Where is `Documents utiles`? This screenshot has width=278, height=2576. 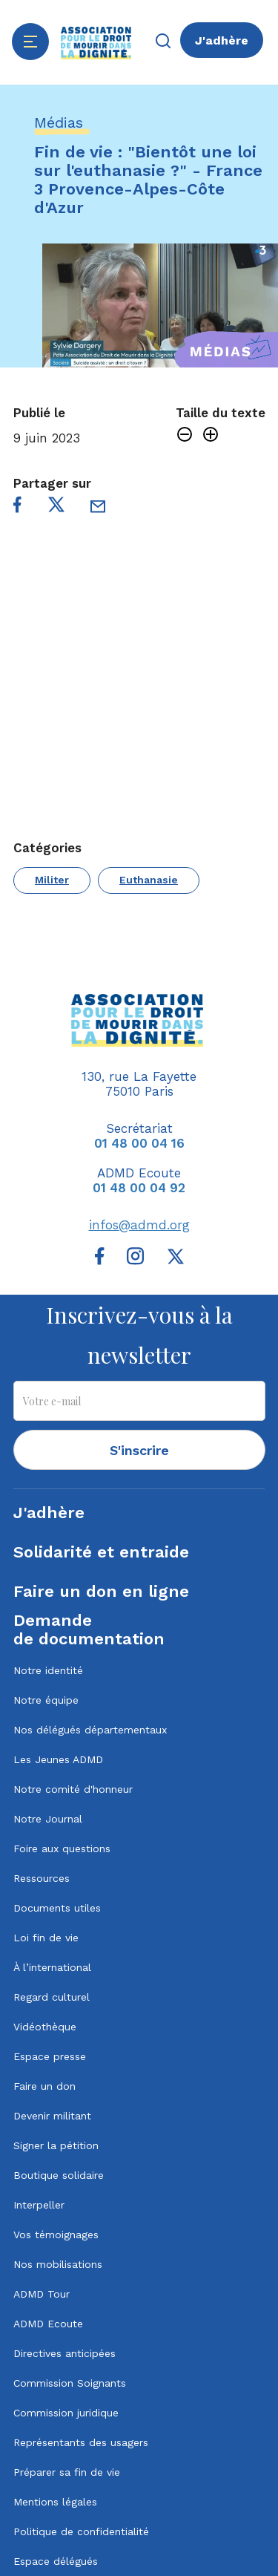 Documents utiles is located at coordinates (57, 1908).